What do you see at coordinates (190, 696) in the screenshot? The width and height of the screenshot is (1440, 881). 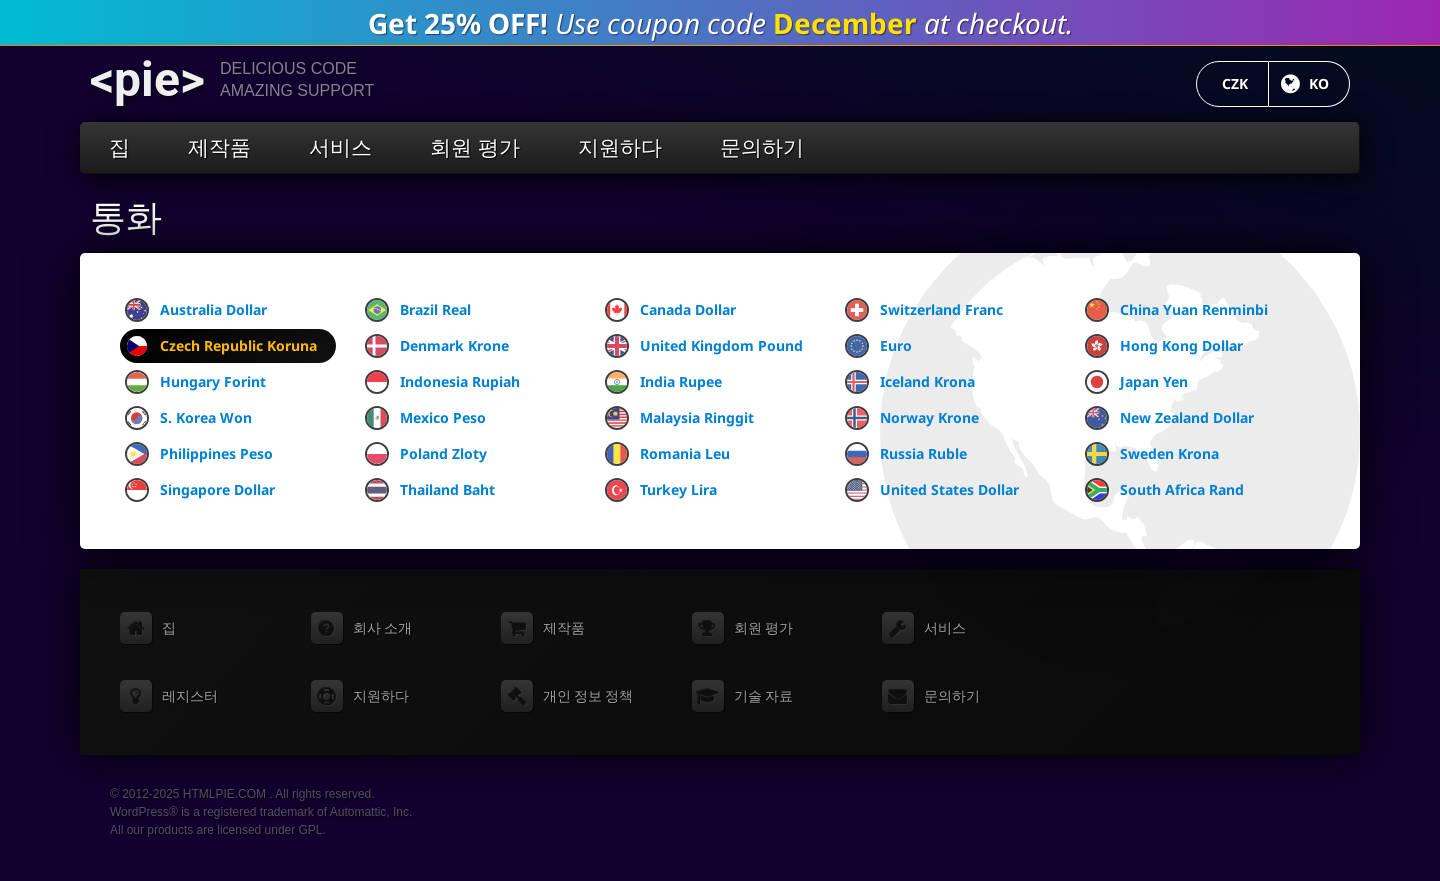 I see `레지스터` at bounding box center [190, 696].